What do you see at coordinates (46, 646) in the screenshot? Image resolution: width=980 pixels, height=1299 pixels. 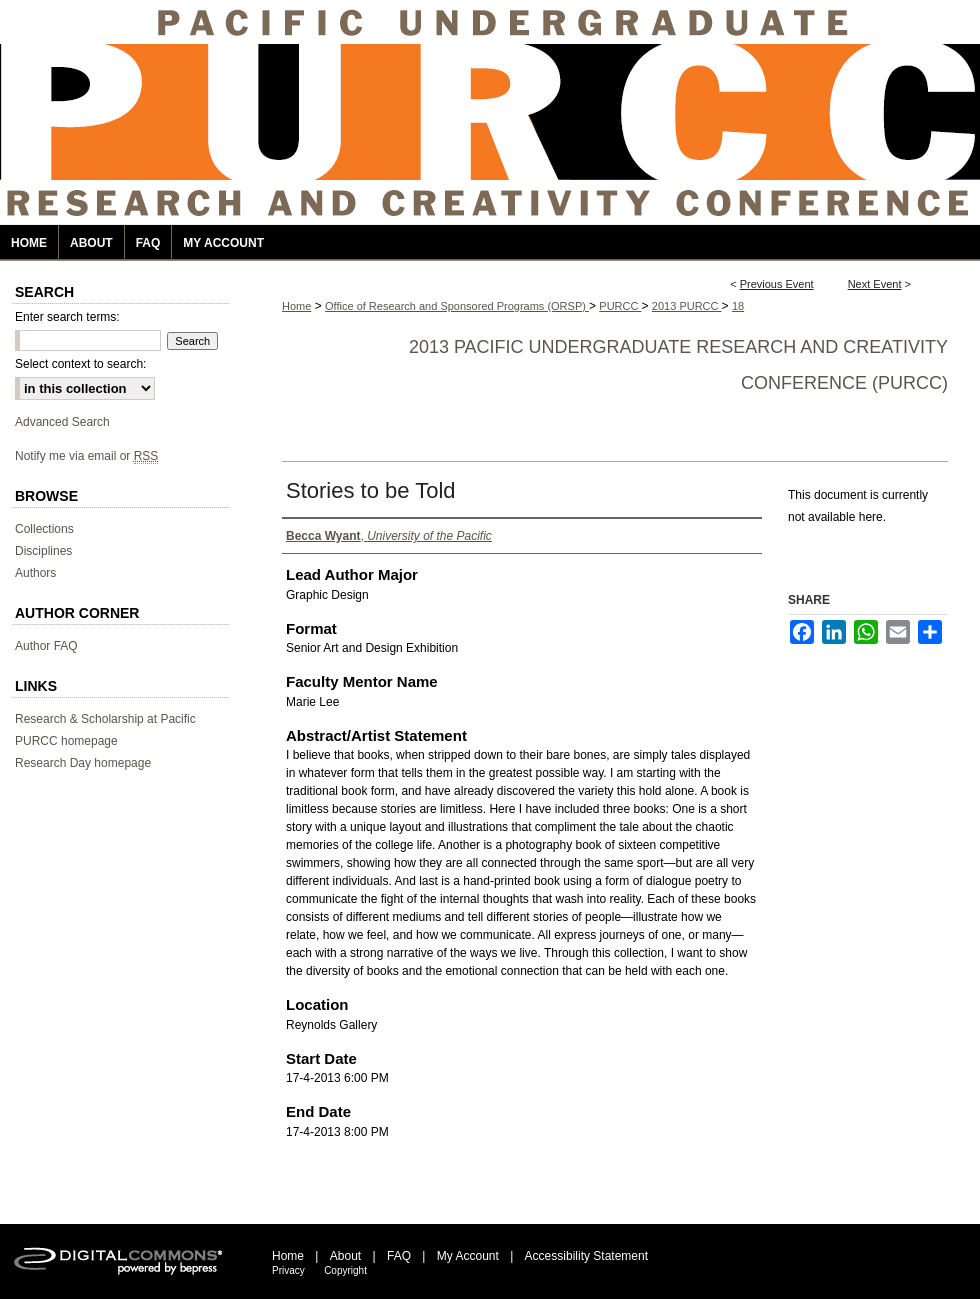 I see `Author FAQ` at bounding box center [46, 646].